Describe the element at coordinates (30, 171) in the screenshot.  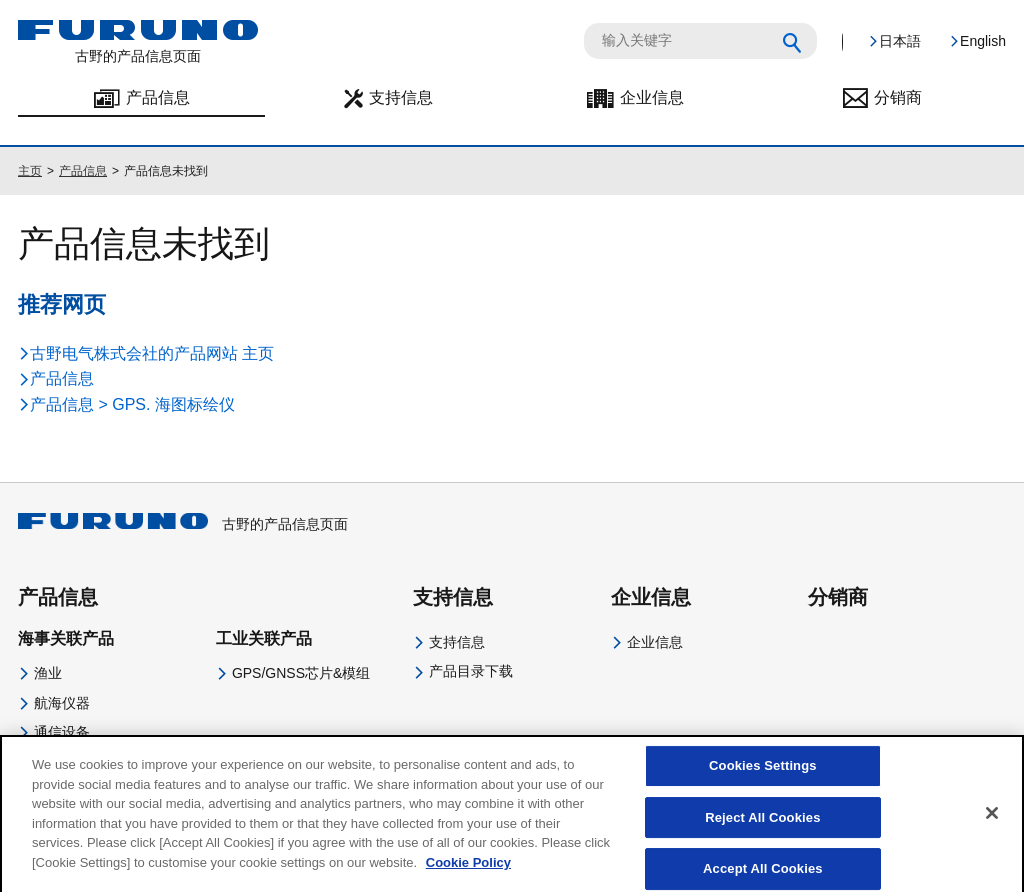
I see `主页` at that location.